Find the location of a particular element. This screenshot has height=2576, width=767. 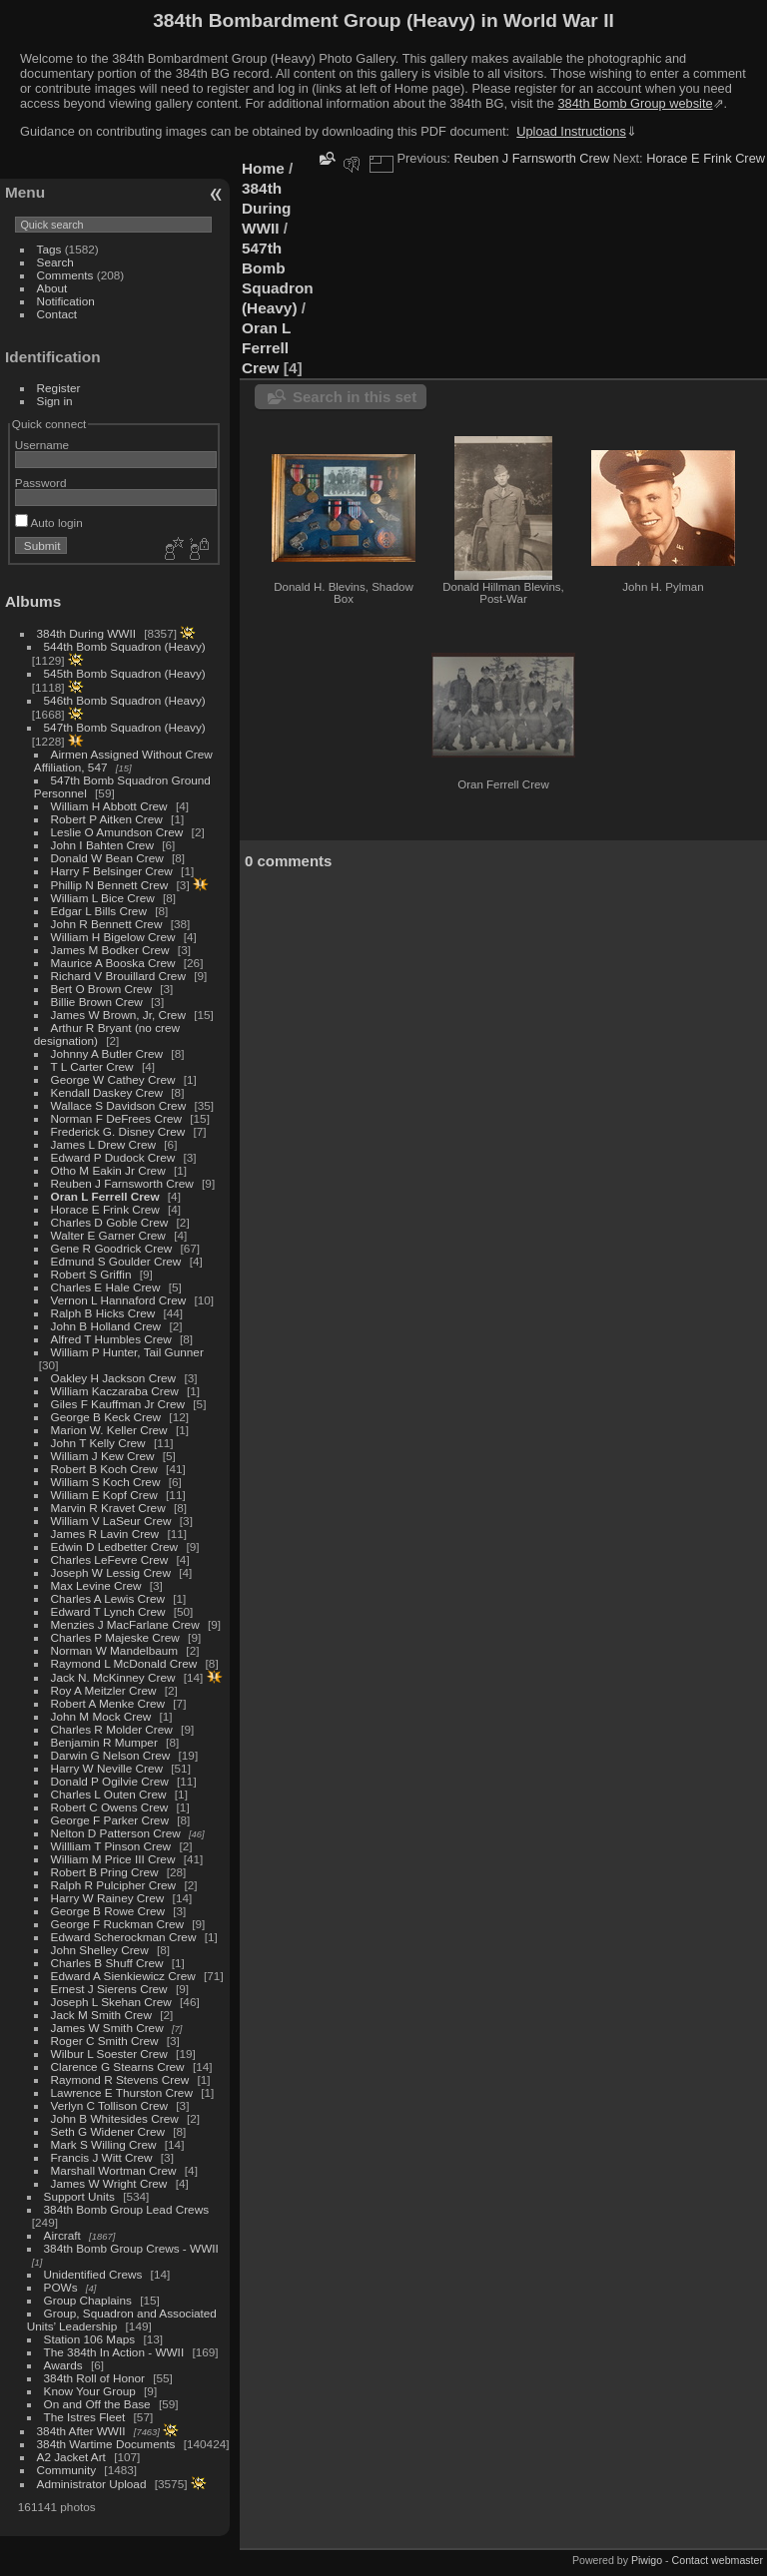

Robert P Aitken Crew is located at coordinates (107, 818).